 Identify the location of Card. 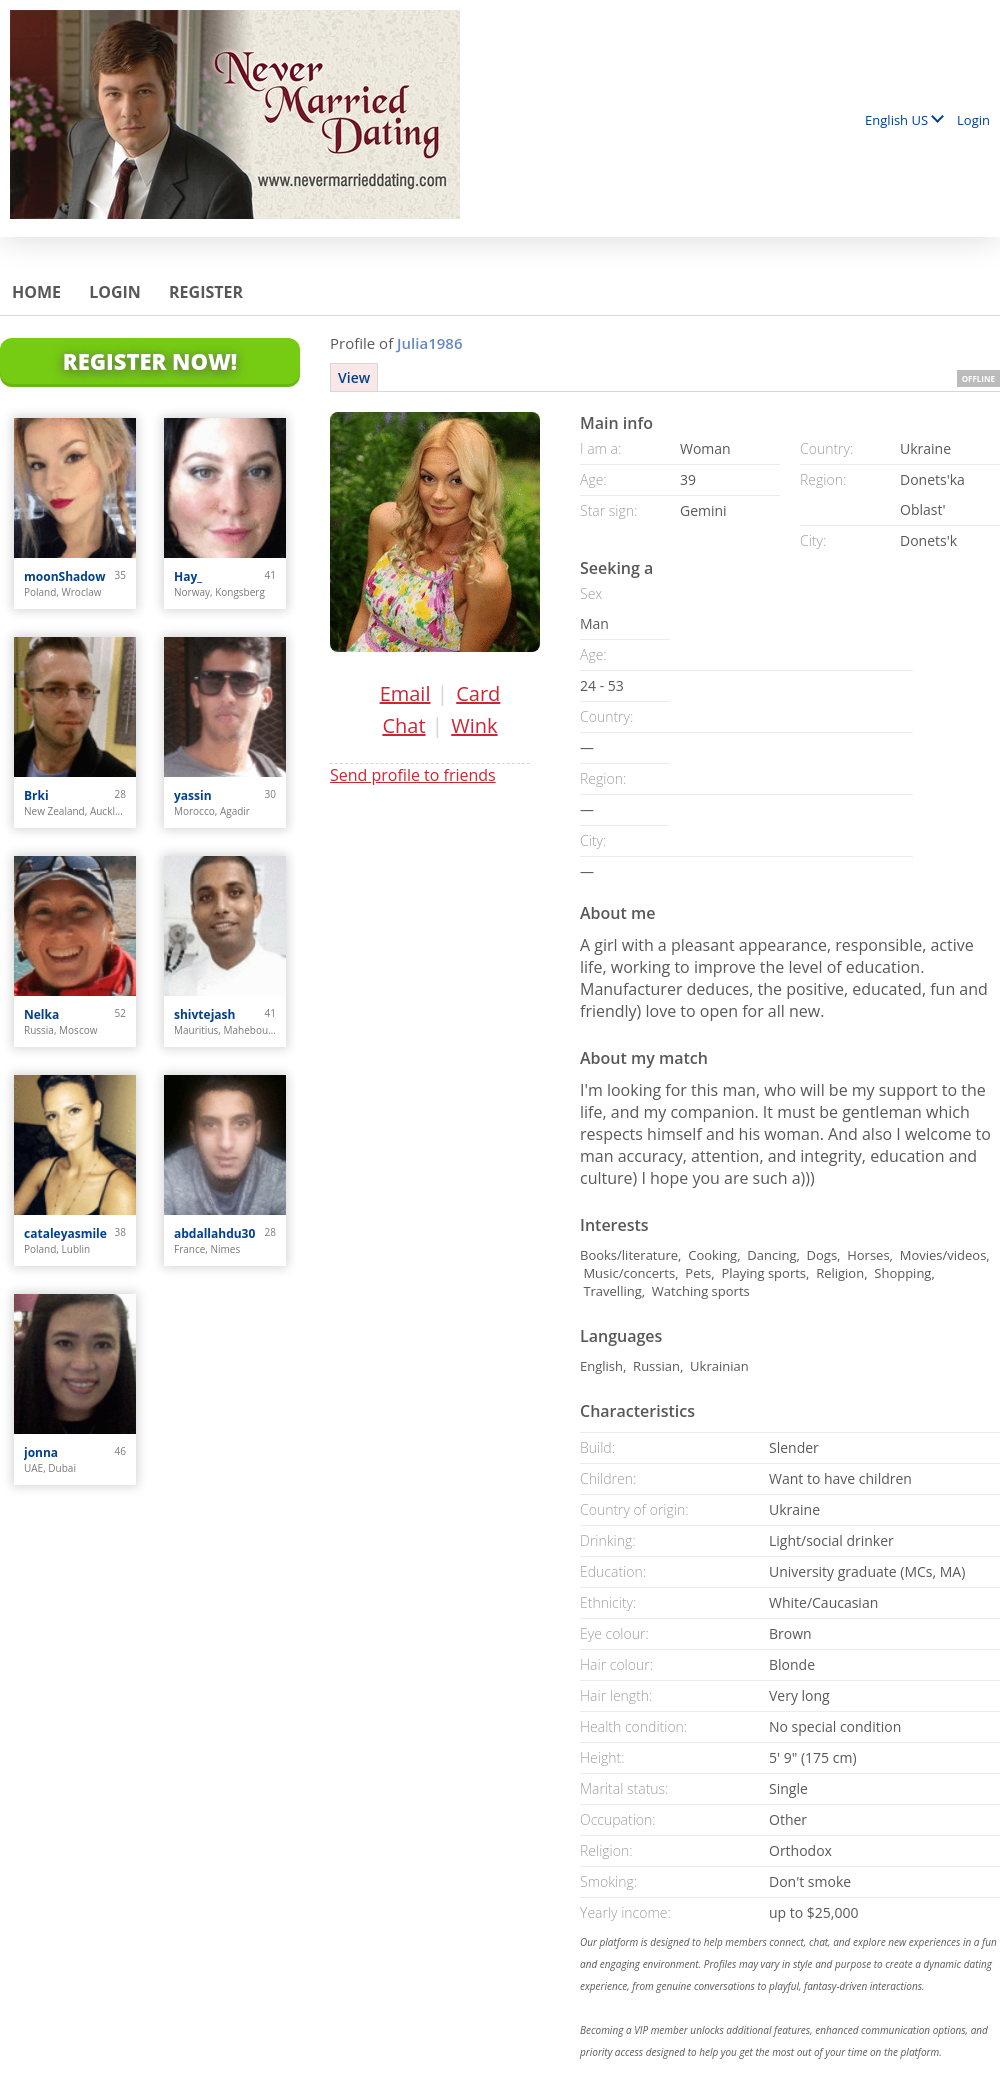
(478, 693).